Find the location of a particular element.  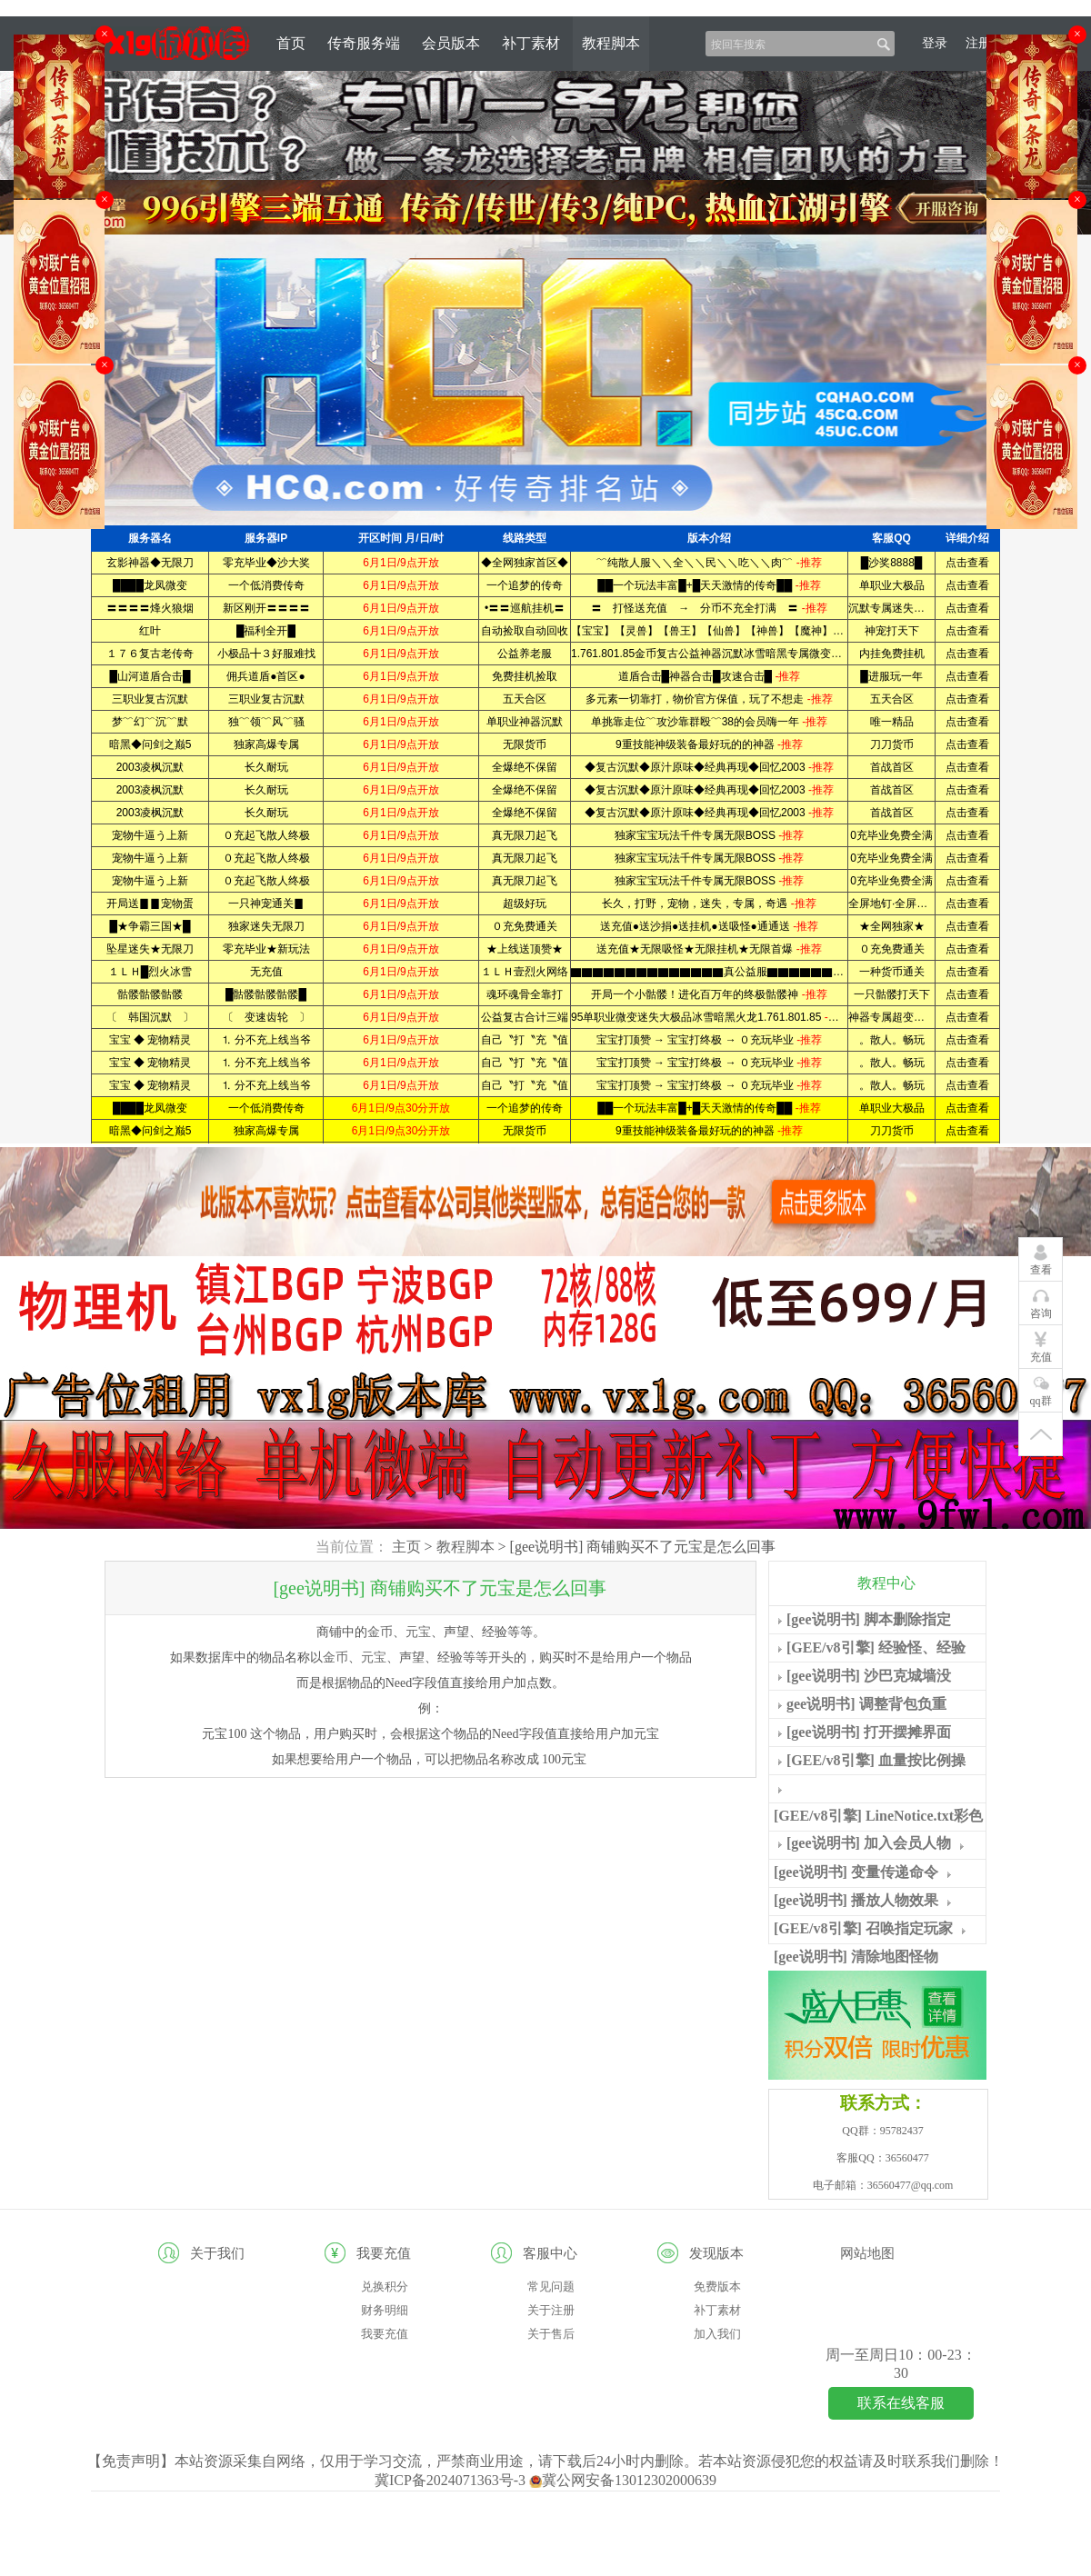

[gee说明书] 加入会员人物 is located at coordinates (868, 1843).